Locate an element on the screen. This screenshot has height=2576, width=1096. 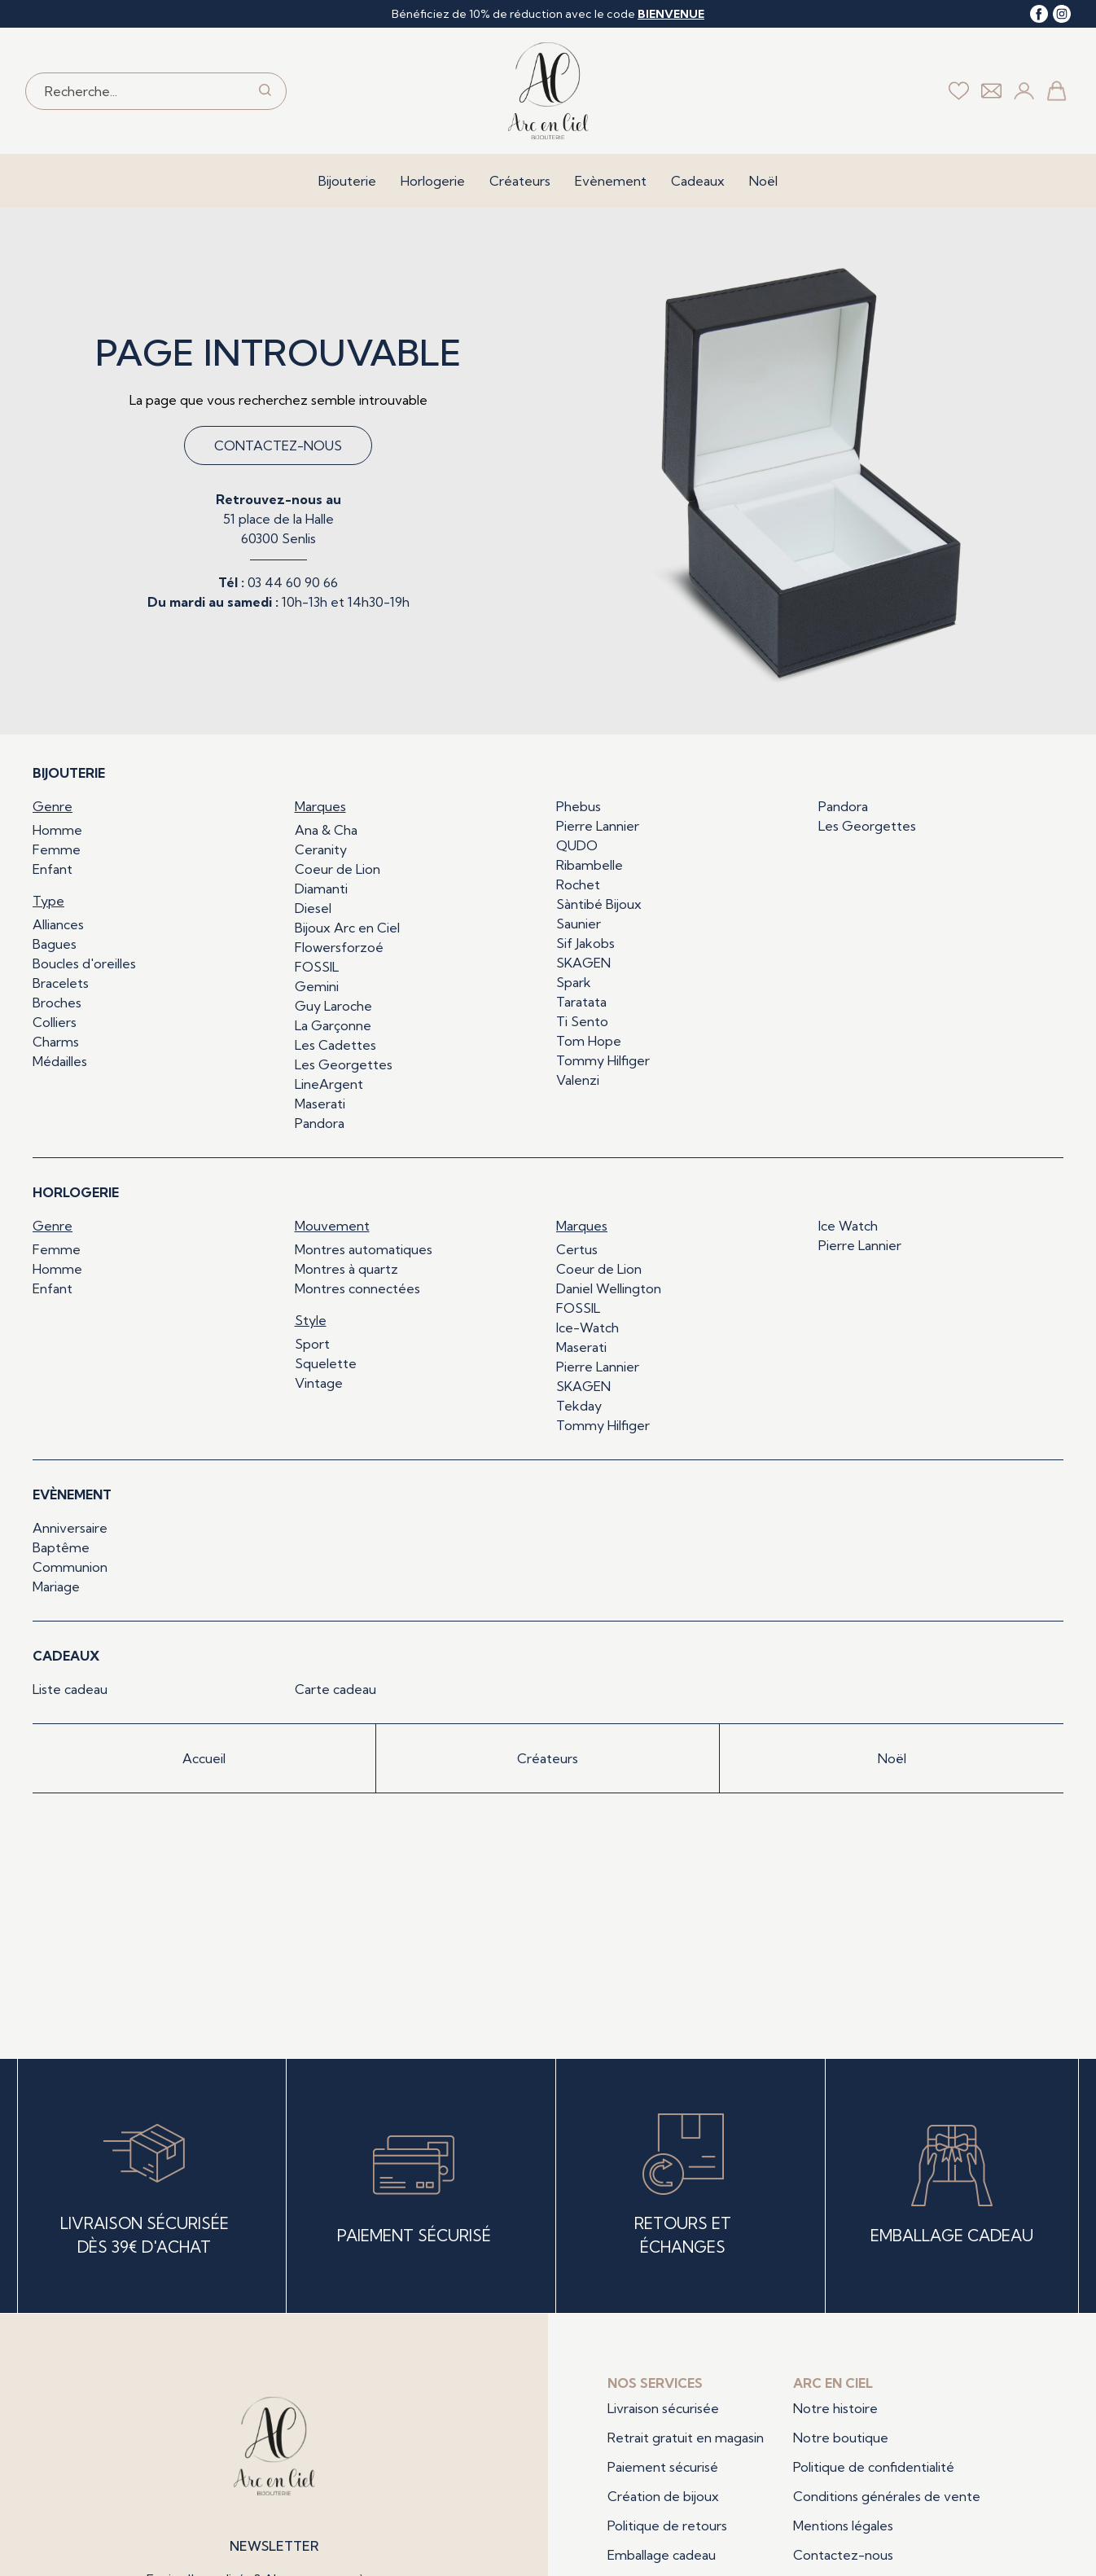
[facebook] is located at coordinates (1039, 14).